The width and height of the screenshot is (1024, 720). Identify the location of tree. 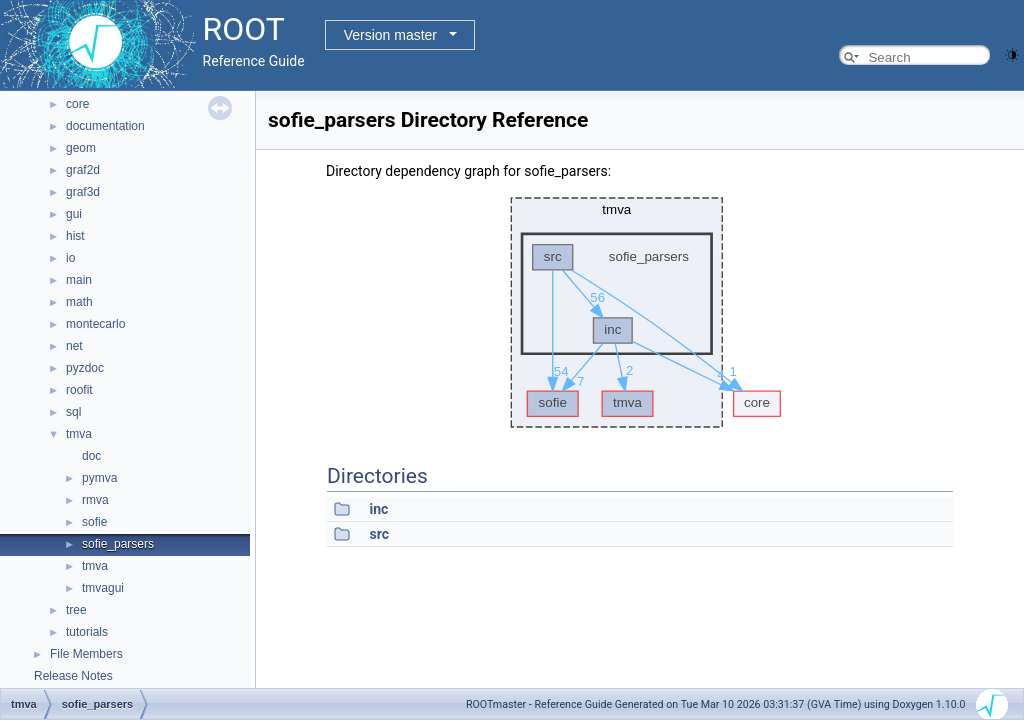
(76, 610).